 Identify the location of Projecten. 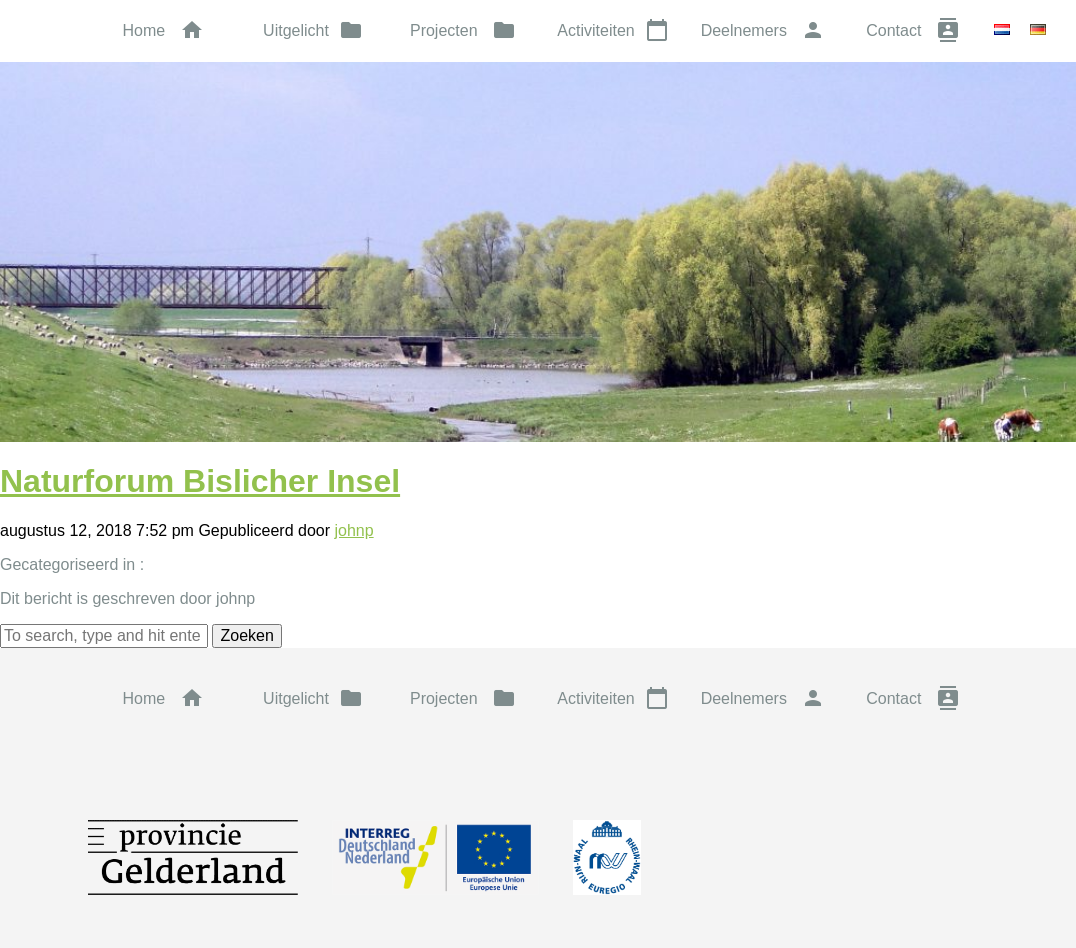
(463, 30).